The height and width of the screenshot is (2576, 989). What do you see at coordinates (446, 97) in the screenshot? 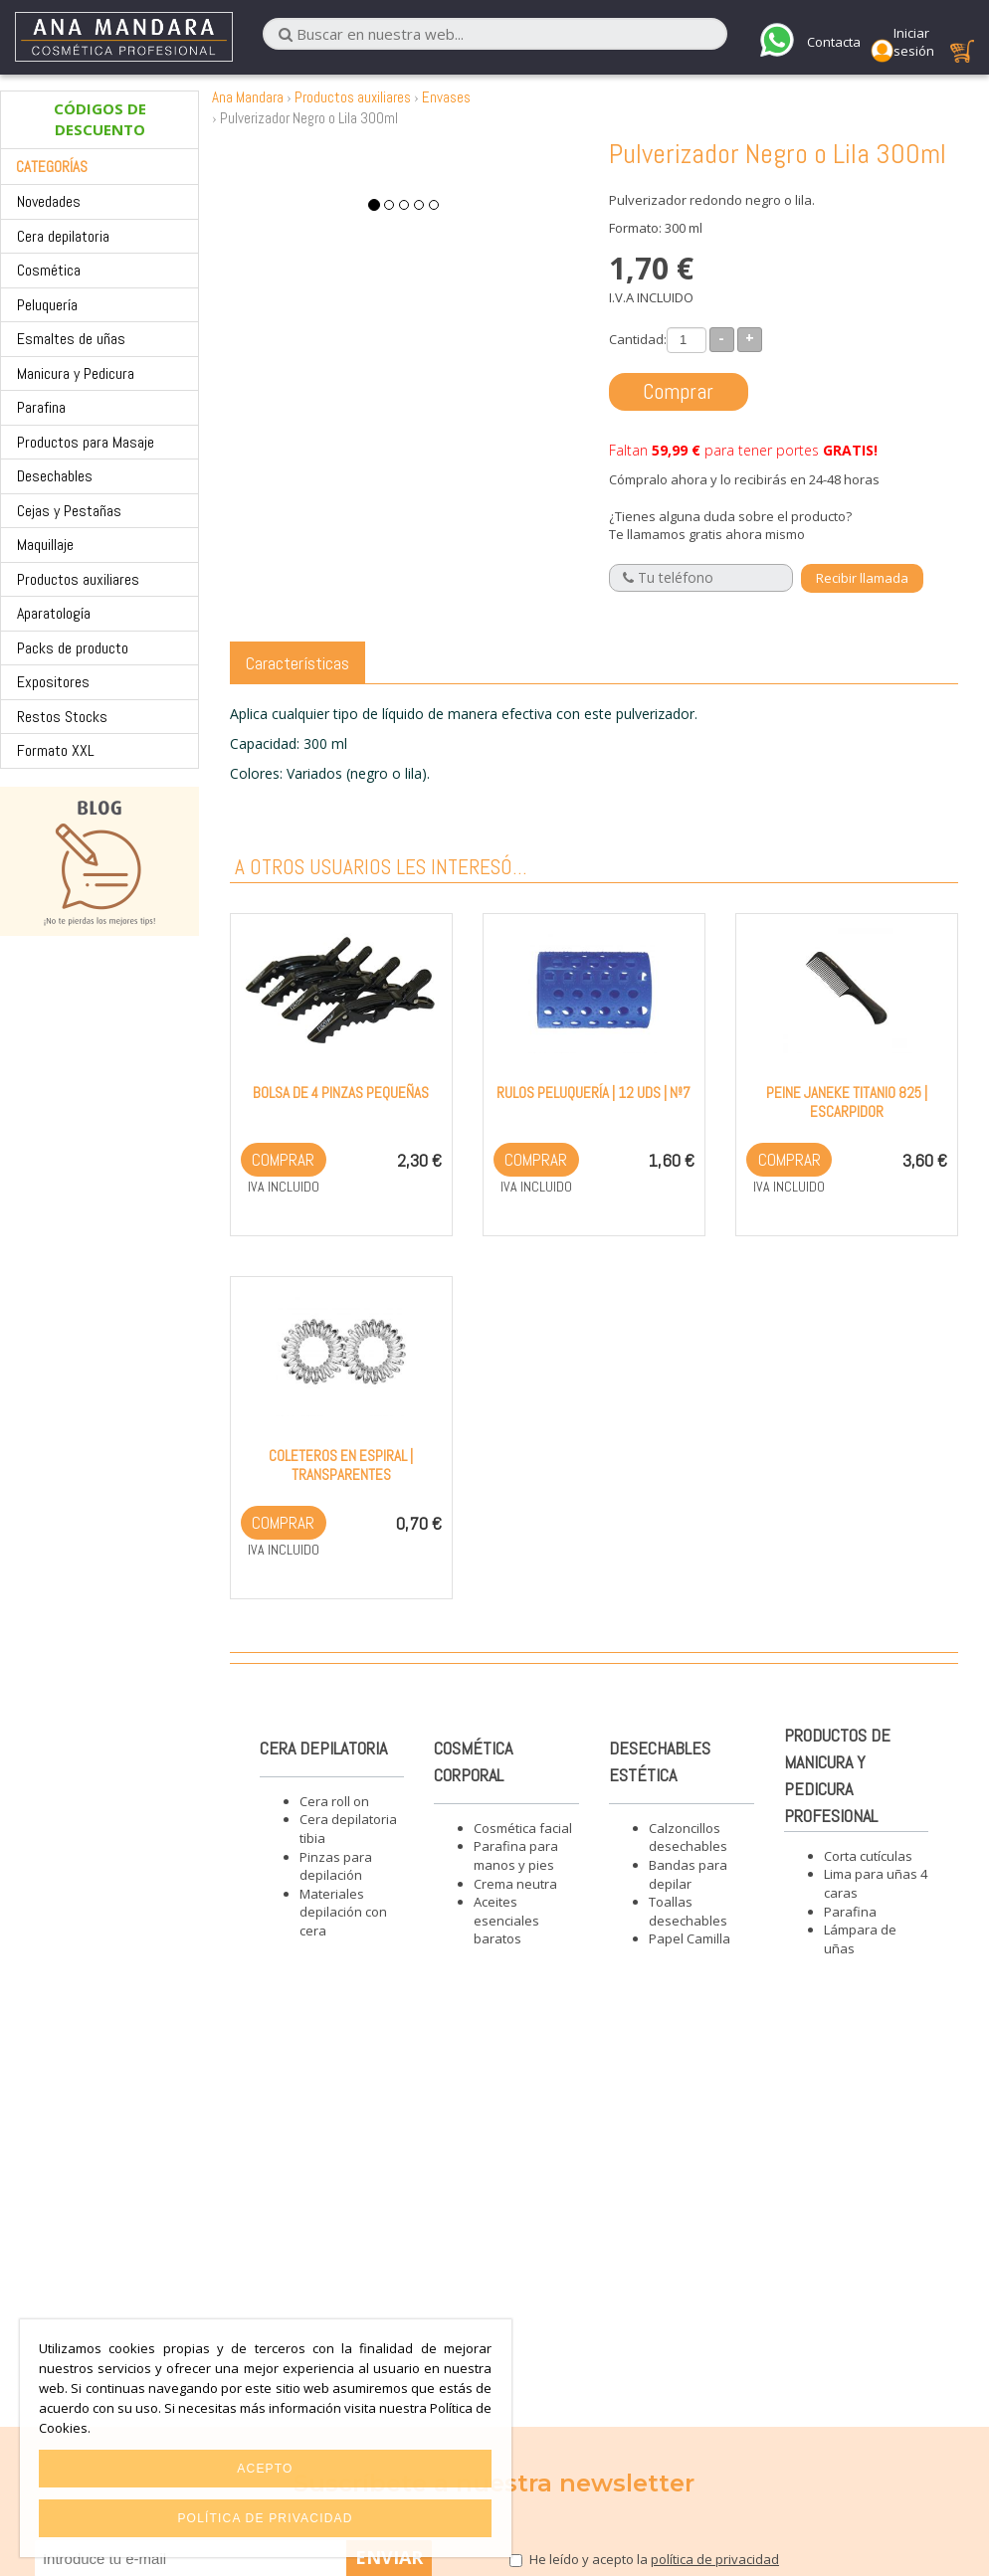
I see `Envases` at bounding box center [446, 97].